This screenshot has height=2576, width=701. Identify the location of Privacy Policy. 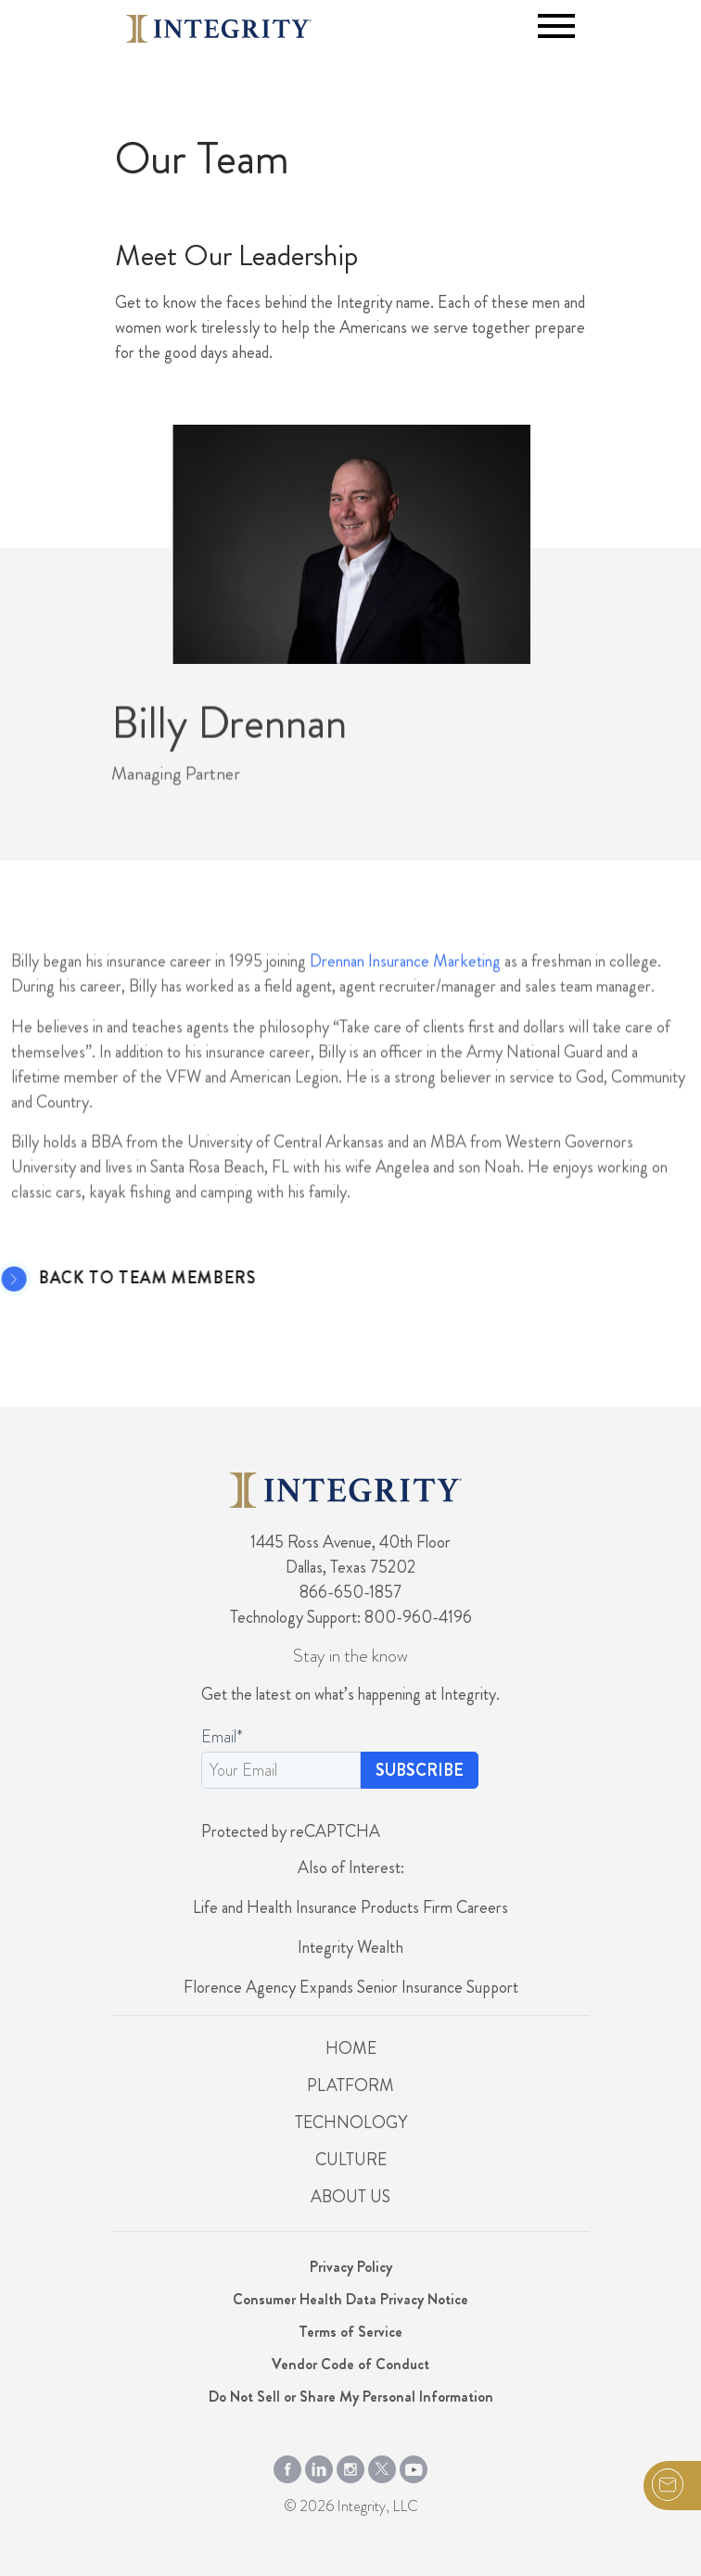
(351, 2266).